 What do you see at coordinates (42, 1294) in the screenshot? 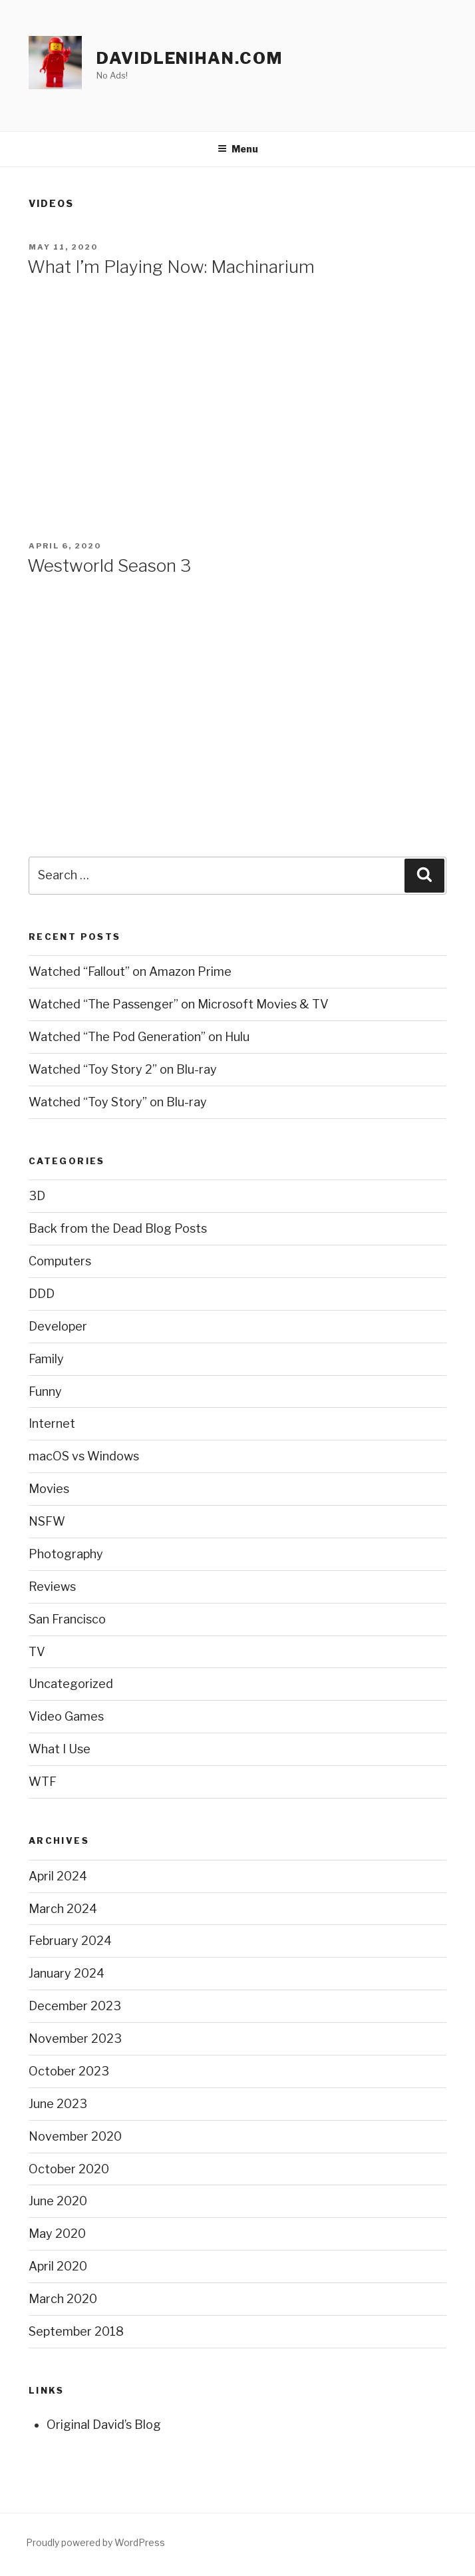
I see `DDD` at bounding box center [42, 1294].